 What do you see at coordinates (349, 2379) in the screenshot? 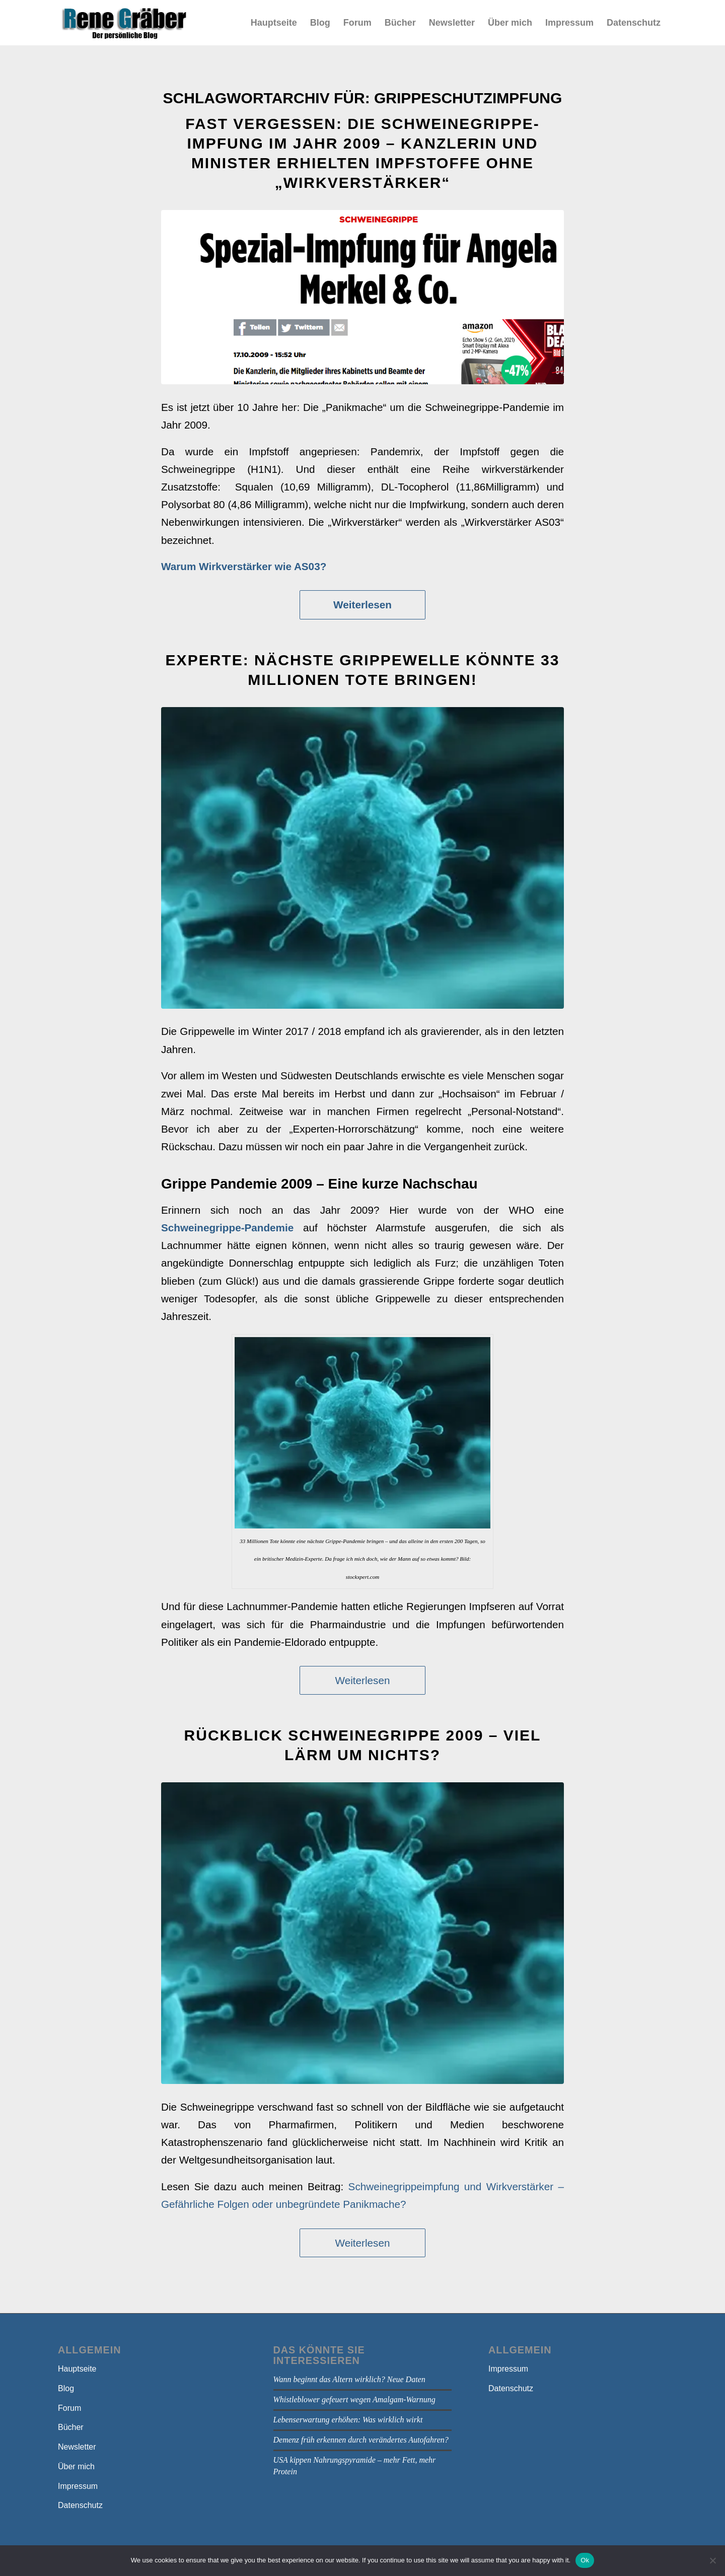
I see `Wann beginnt das Altern wirklich? Neue Daten` at bounding box center [349, 2379].